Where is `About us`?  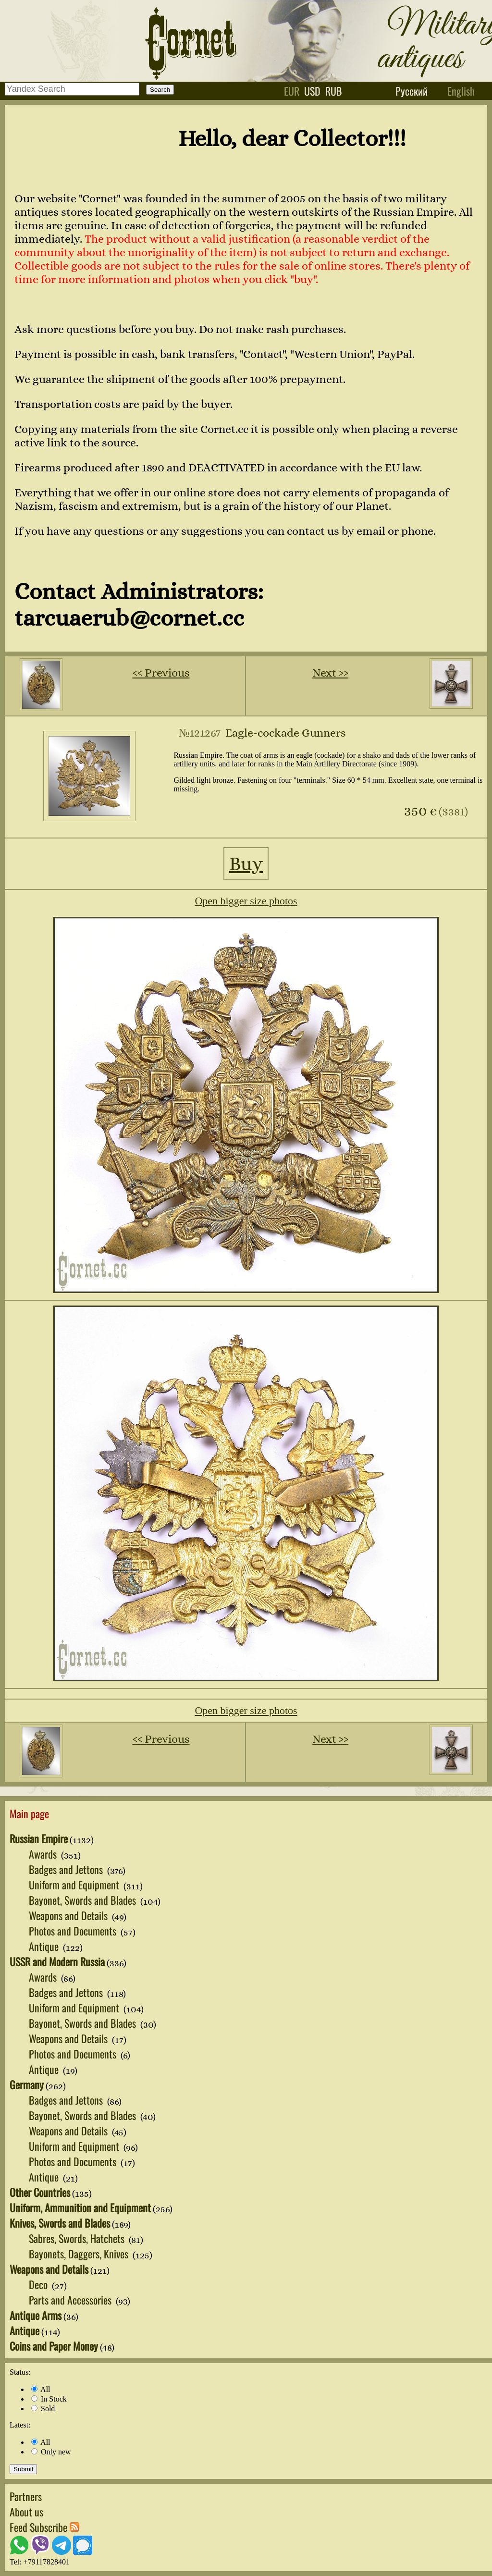
About us is located at coordinates (26, 2511).